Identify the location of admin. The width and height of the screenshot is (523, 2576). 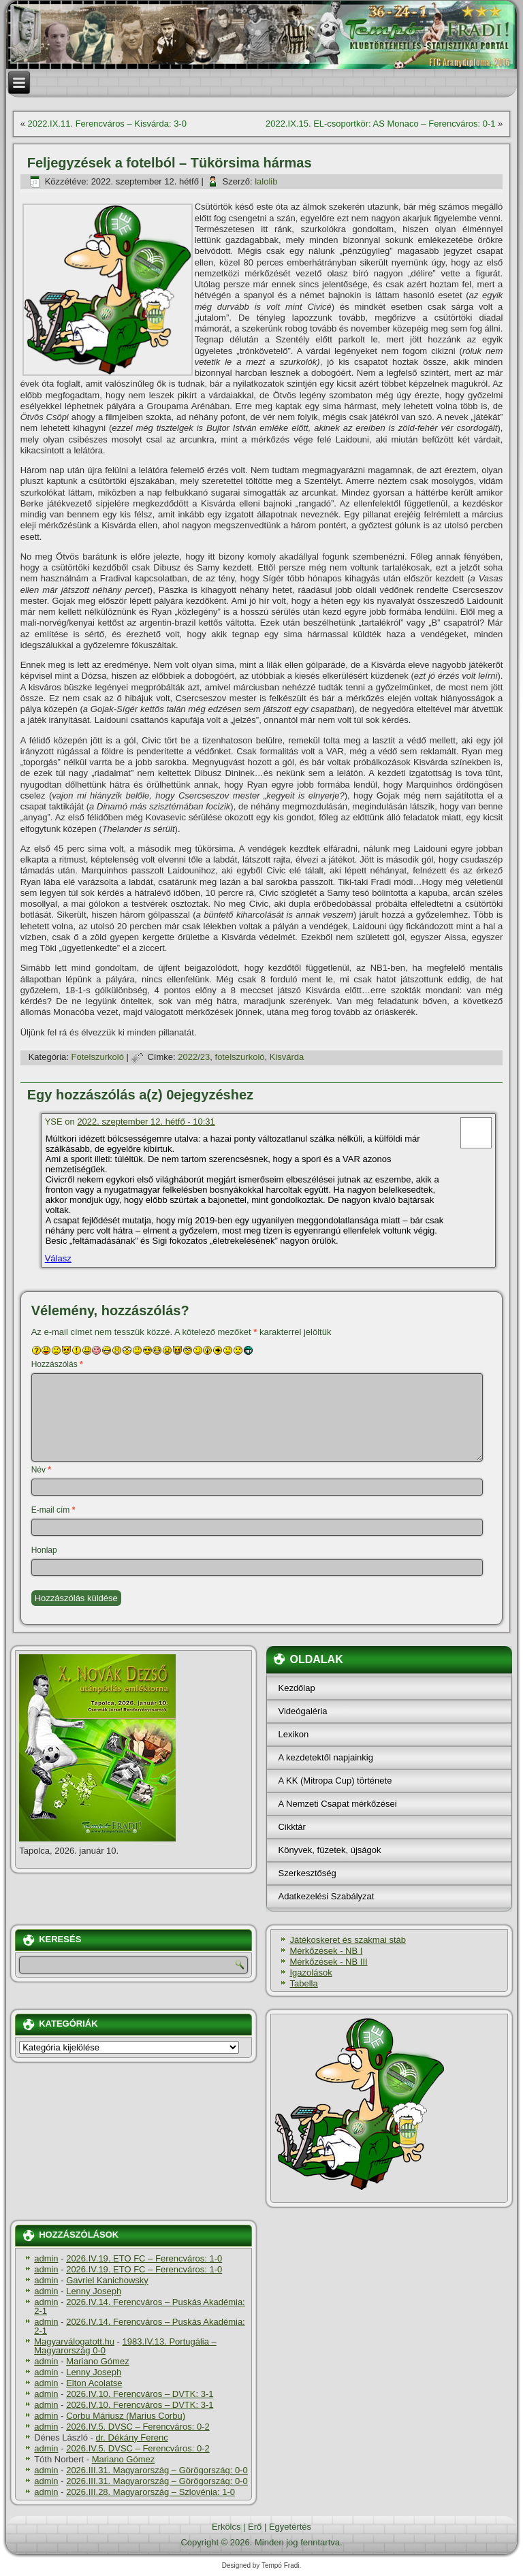
(46, 2258).